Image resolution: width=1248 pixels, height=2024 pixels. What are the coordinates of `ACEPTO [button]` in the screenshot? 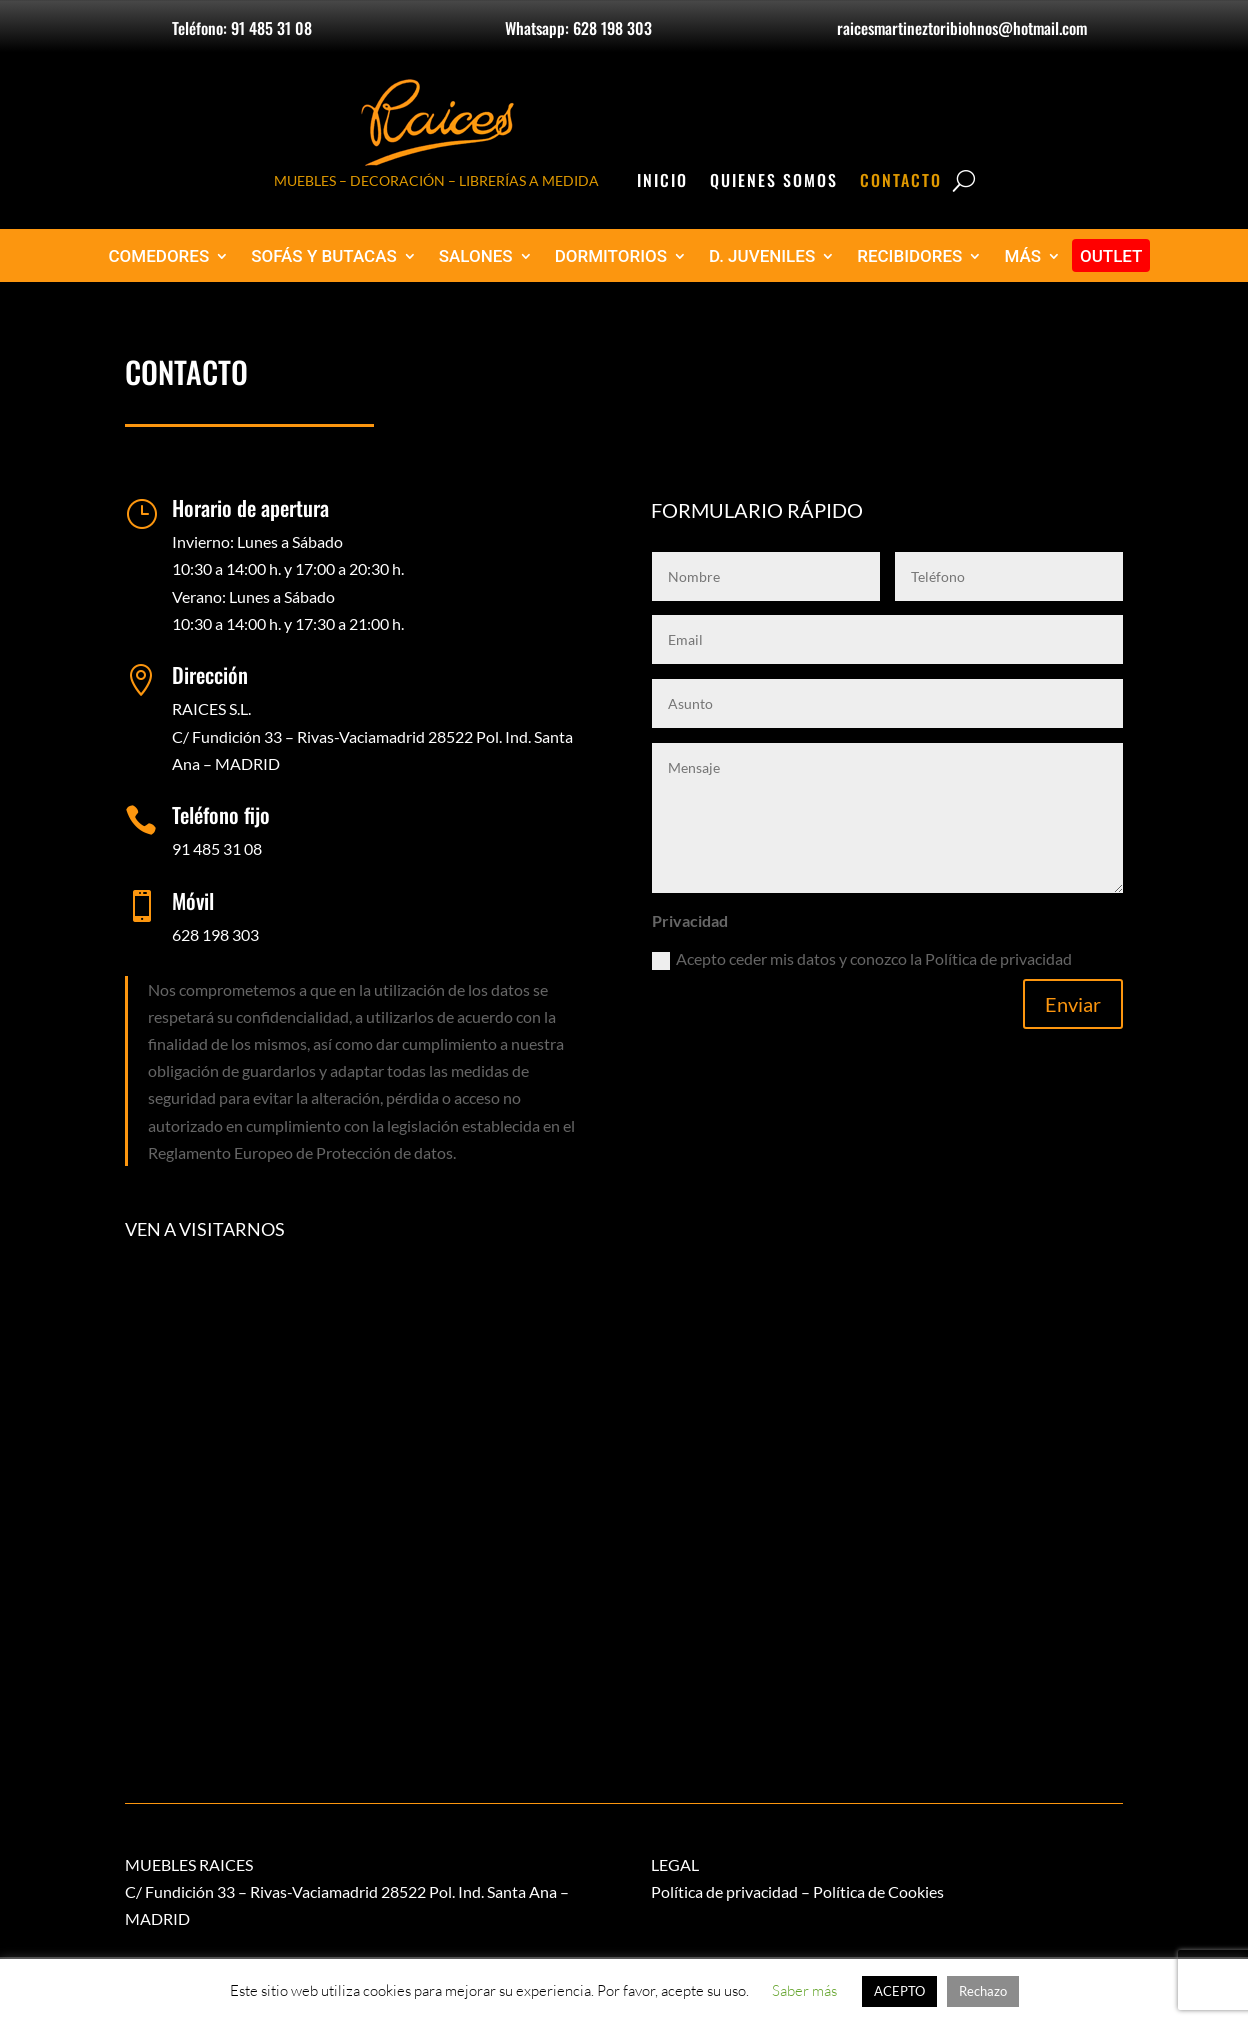 It's located at (899, 1991).